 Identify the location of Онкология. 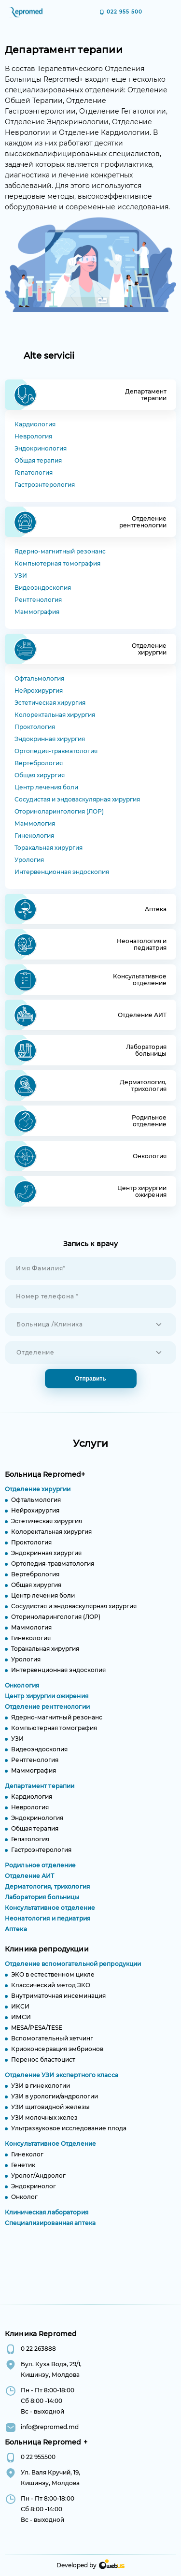
(22, 1693).